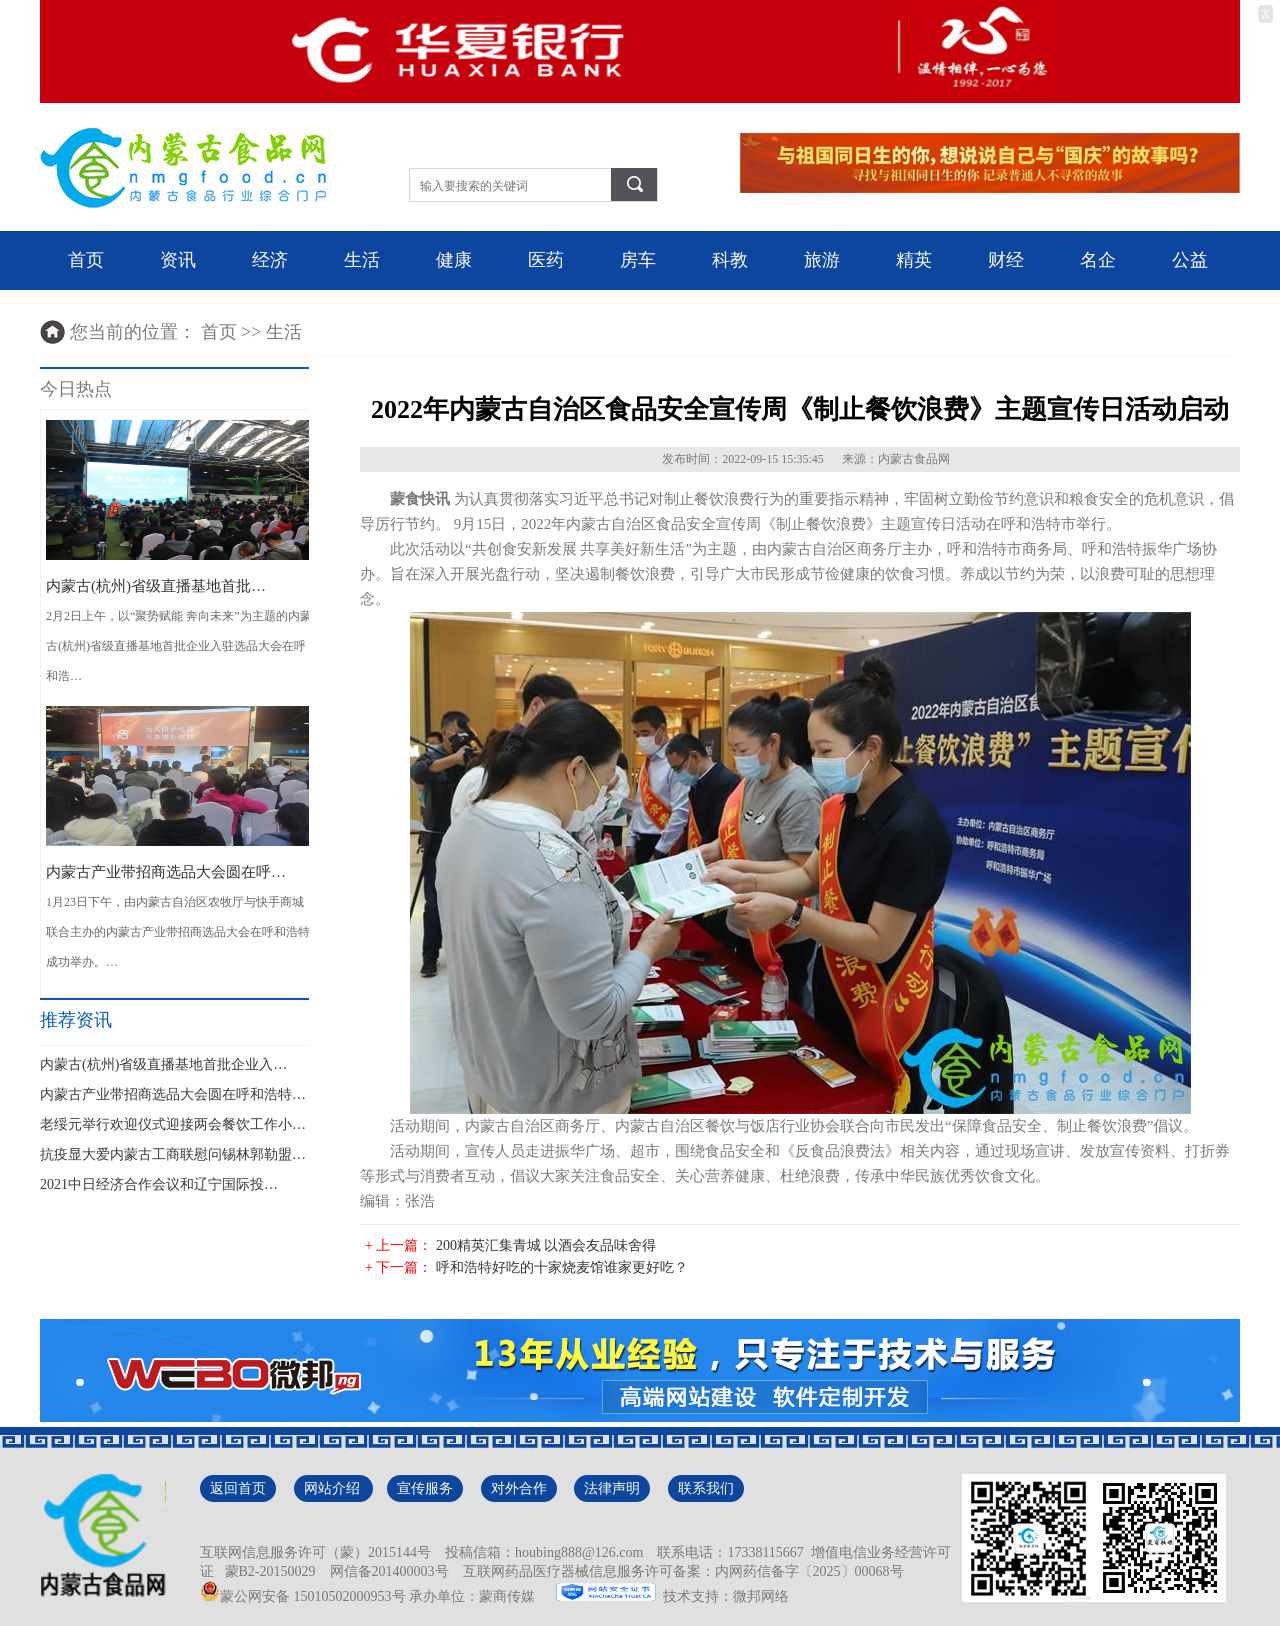 Image resolution: width=1280 pixels, height=1626 pixels. Describe the element at coordinates (425, 1488) in the screenshot. I see `宣传服务` at that location.